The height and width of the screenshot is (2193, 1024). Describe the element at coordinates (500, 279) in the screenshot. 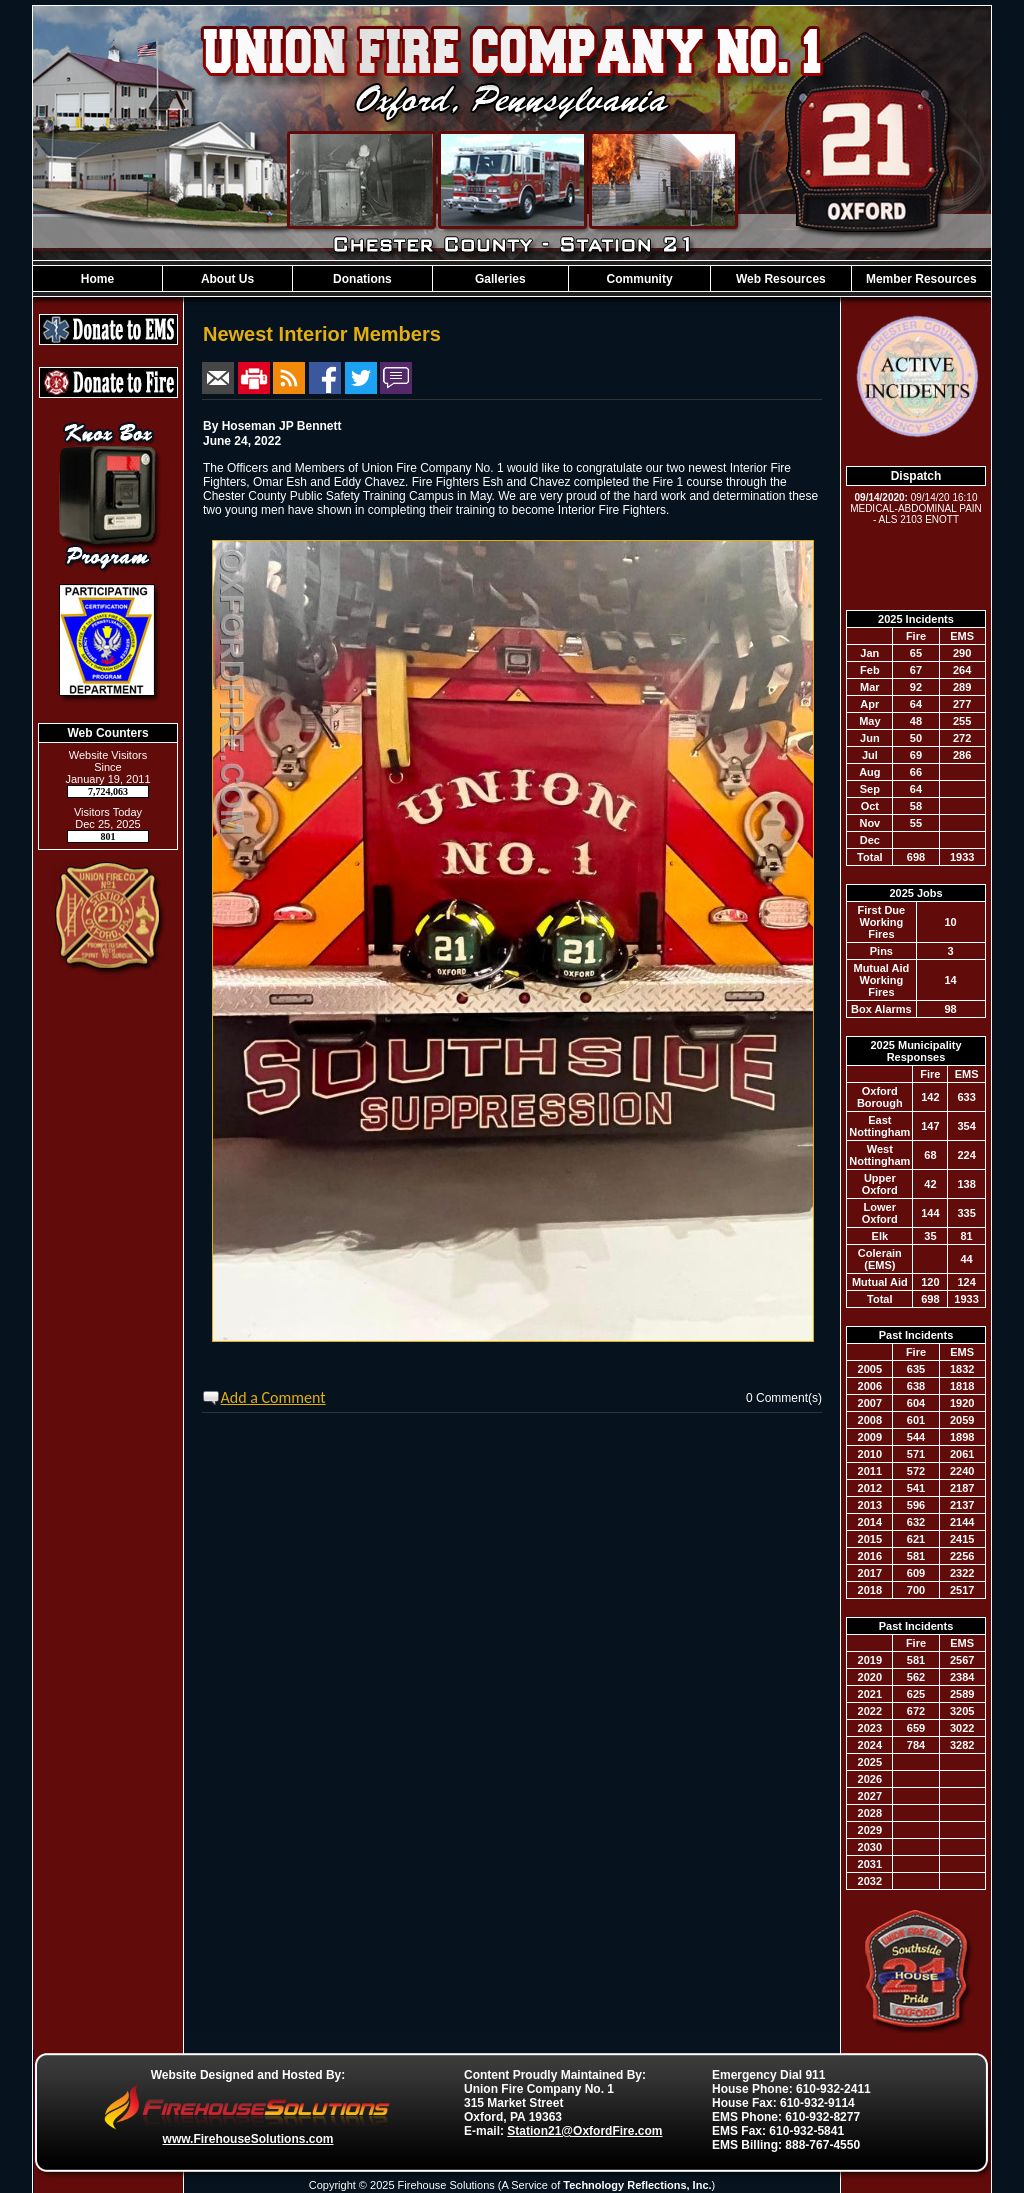

I see `Galleries` at that location.